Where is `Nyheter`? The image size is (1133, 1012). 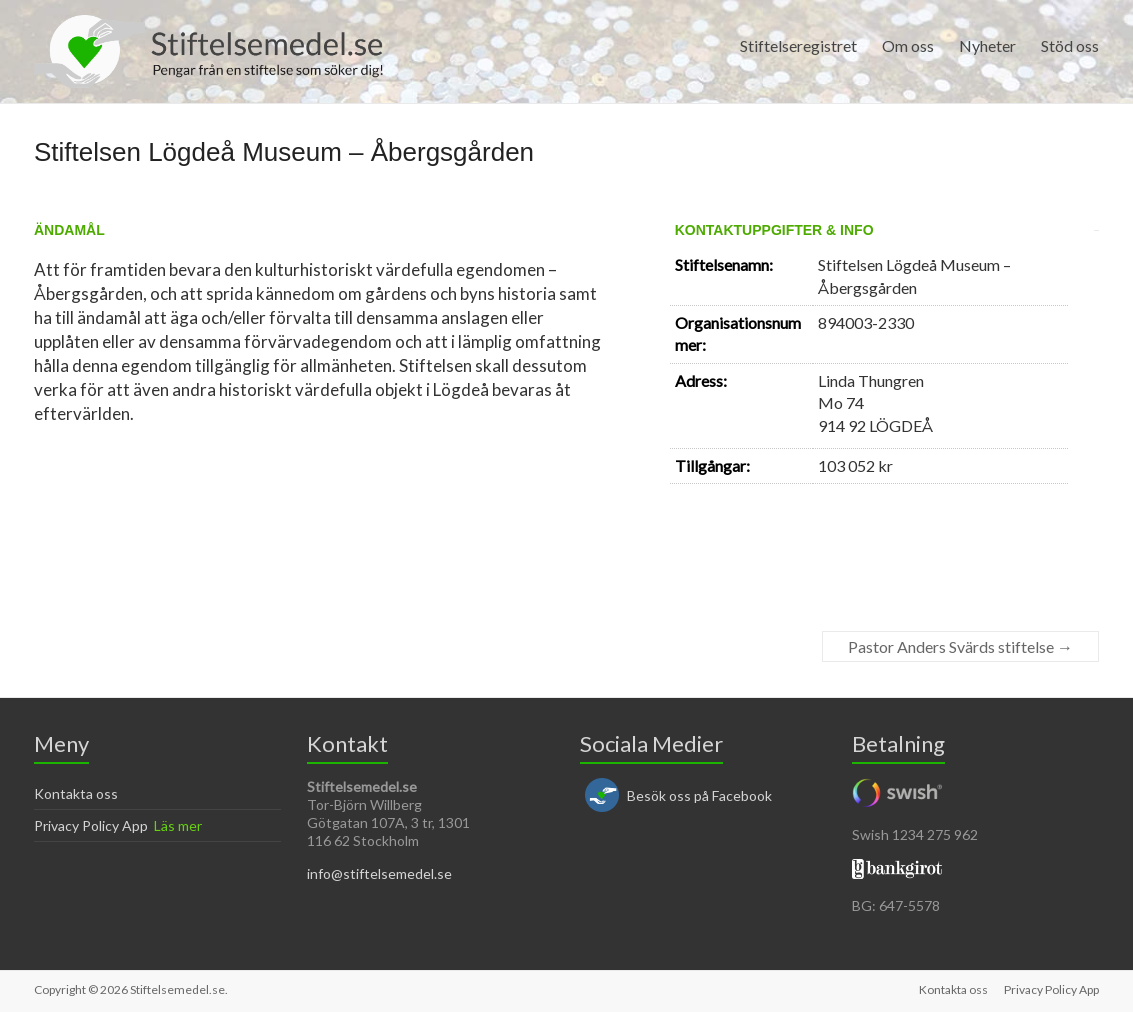
Nyheter is located at coordinates (987, 45).